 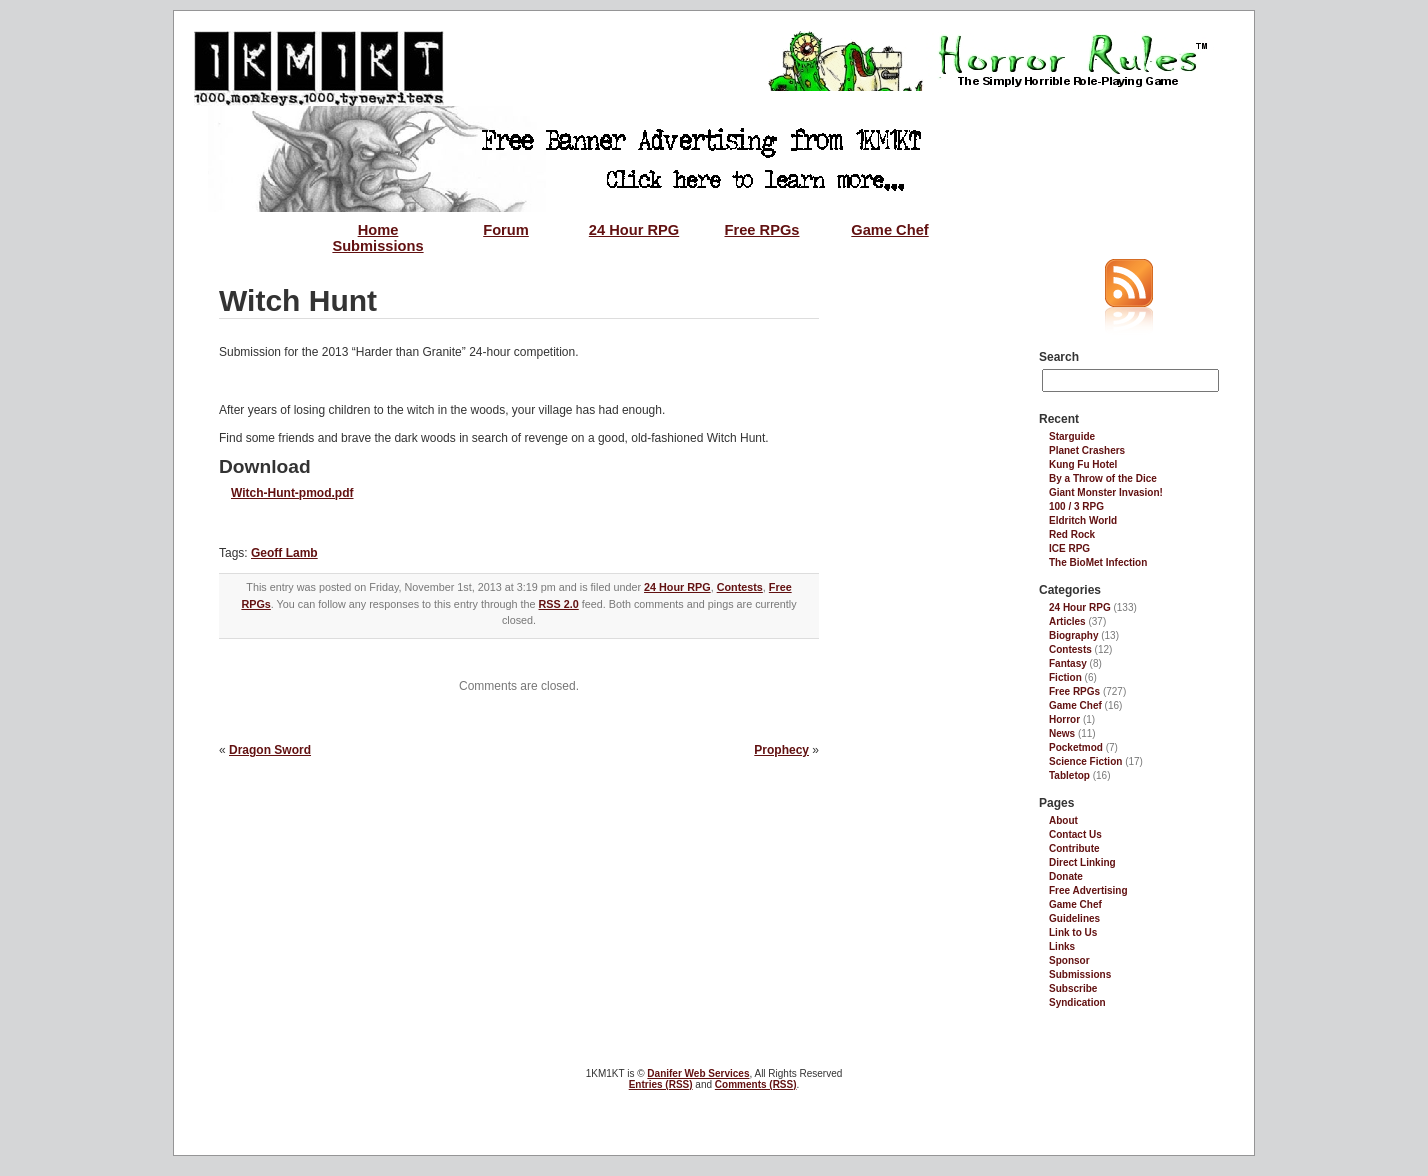 What do you see at coordinates (1069, 960) in the screenshot?
I see `Sponsor` at bounding box center [1069, 960].